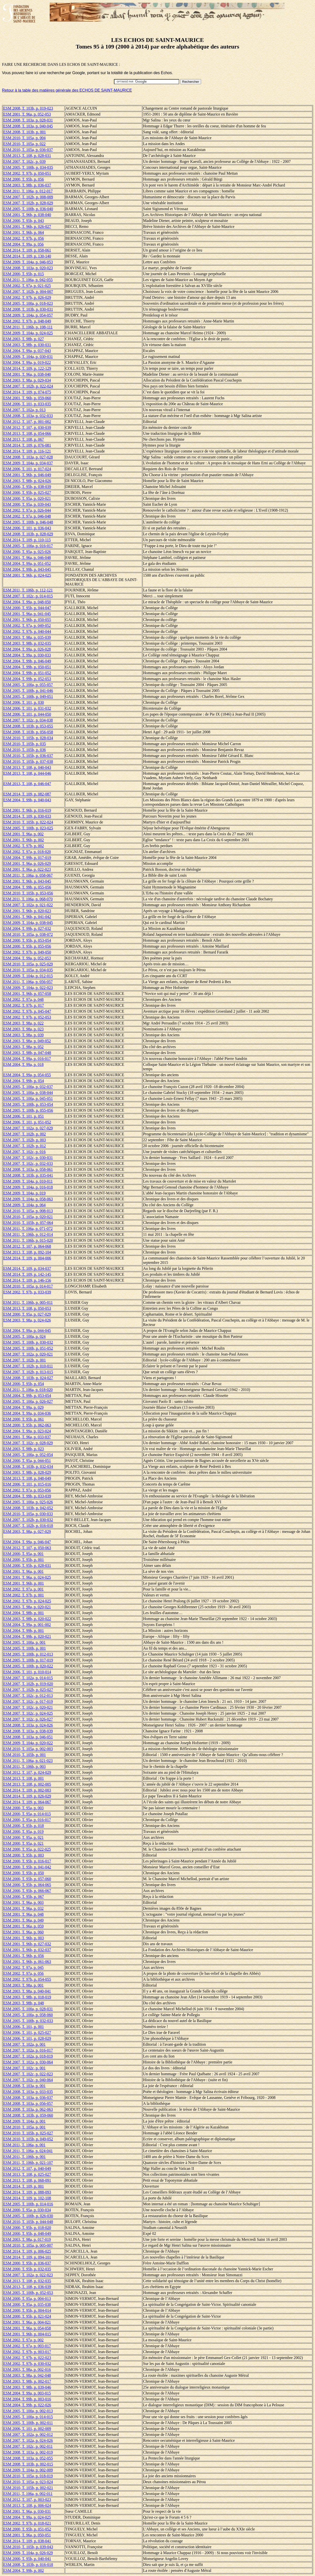 The height and width of the screenshot is (2576, 315). Describe the element at coordinates (27, 1820) in the screenshot. I see `ESM 2000, T. 95a, p. 016-017` at that location.